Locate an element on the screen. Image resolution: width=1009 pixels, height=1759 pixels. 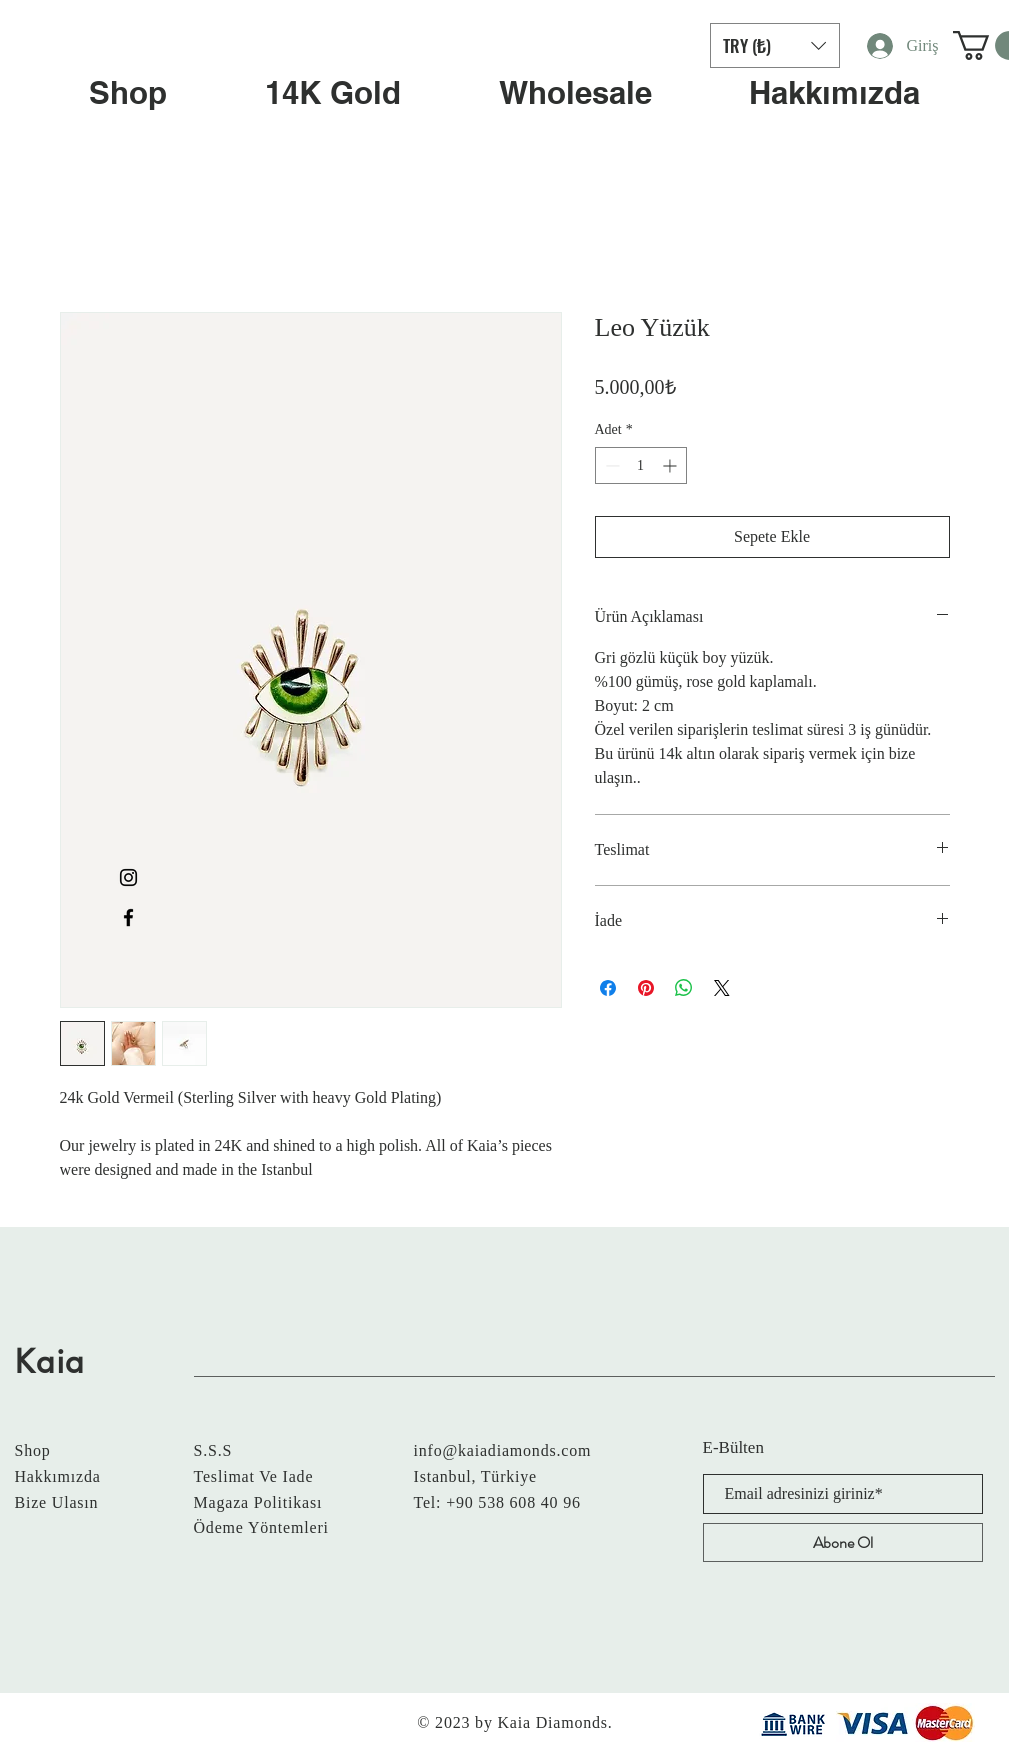
[Pinterest'te Paylaş] is located at coordinates (646, 988).